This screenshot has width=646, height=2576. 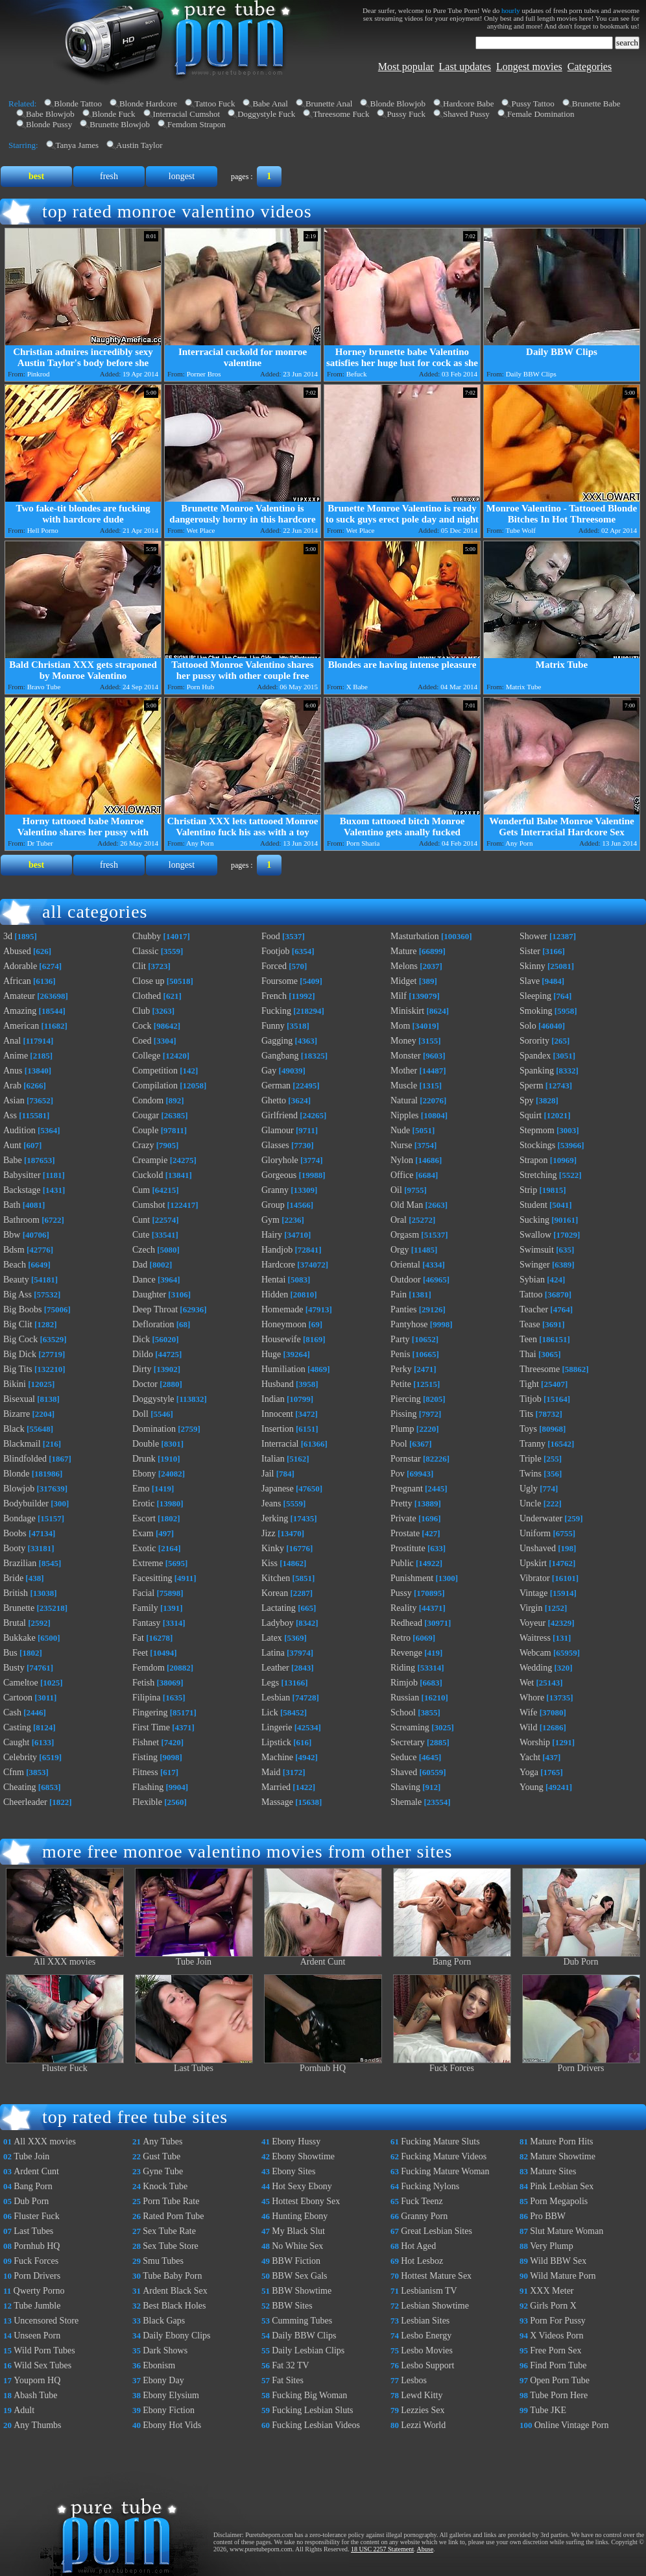 What do you see at coordinates (528, 1727) in the screenshot?
I see `Wild` at bounding box center [528, 1727].